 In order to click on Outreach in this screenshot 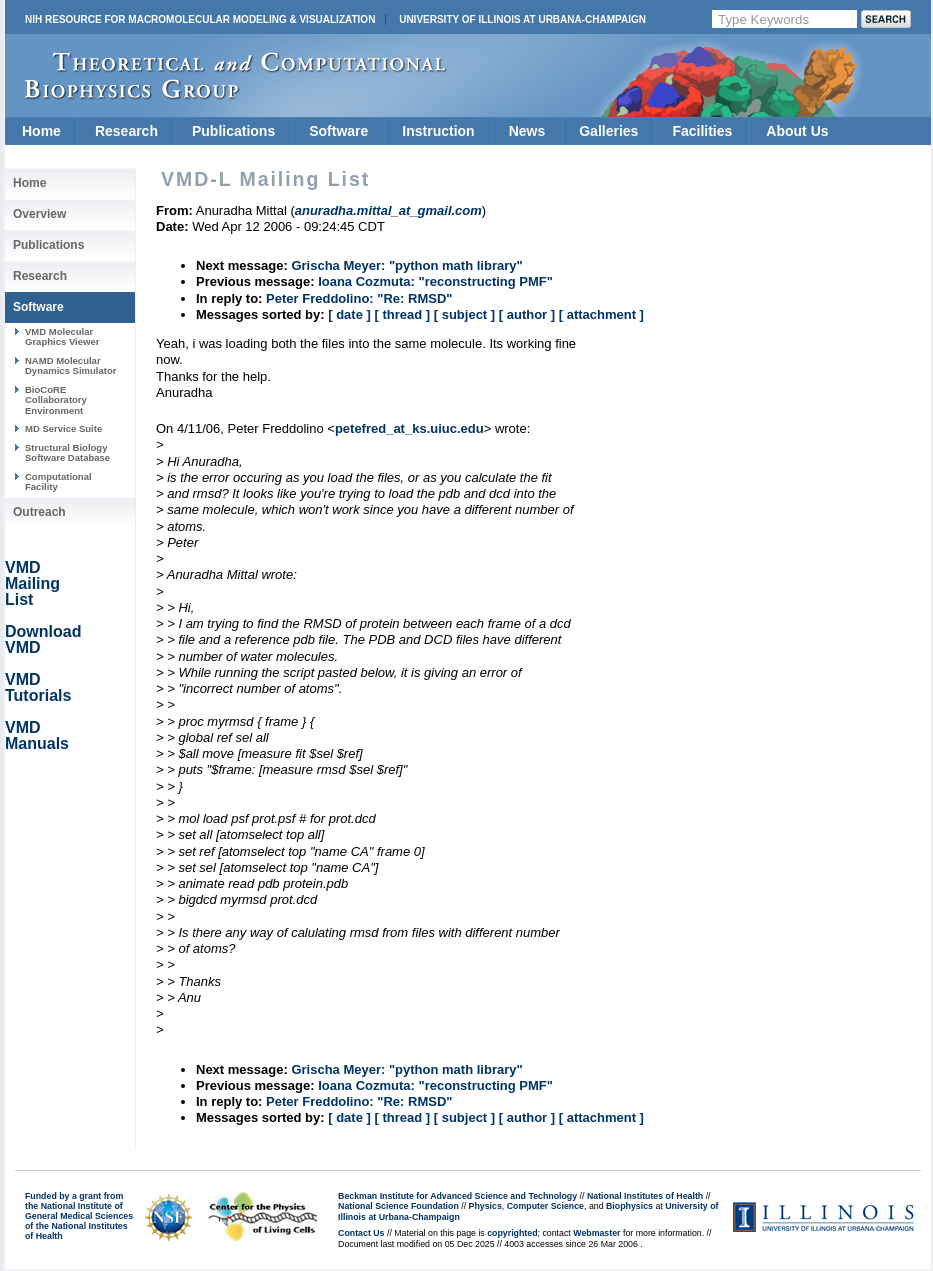, I will do `click(39, 512)`.